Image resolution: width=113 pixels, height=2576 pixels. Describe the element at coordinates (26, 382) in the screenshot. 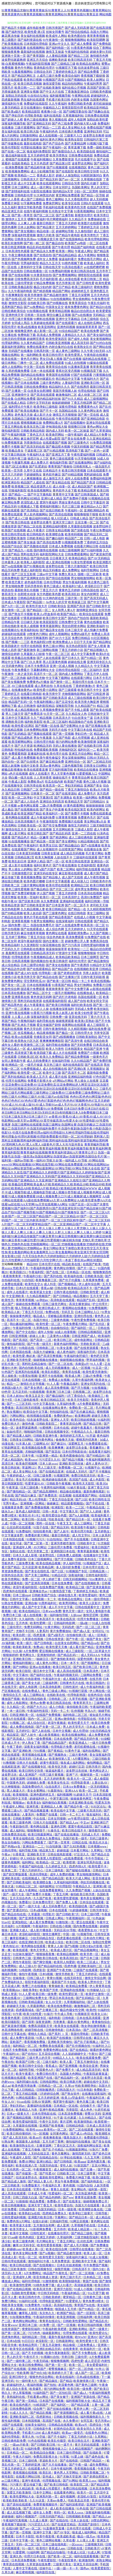

I see `国产日本在线视频` at that location.